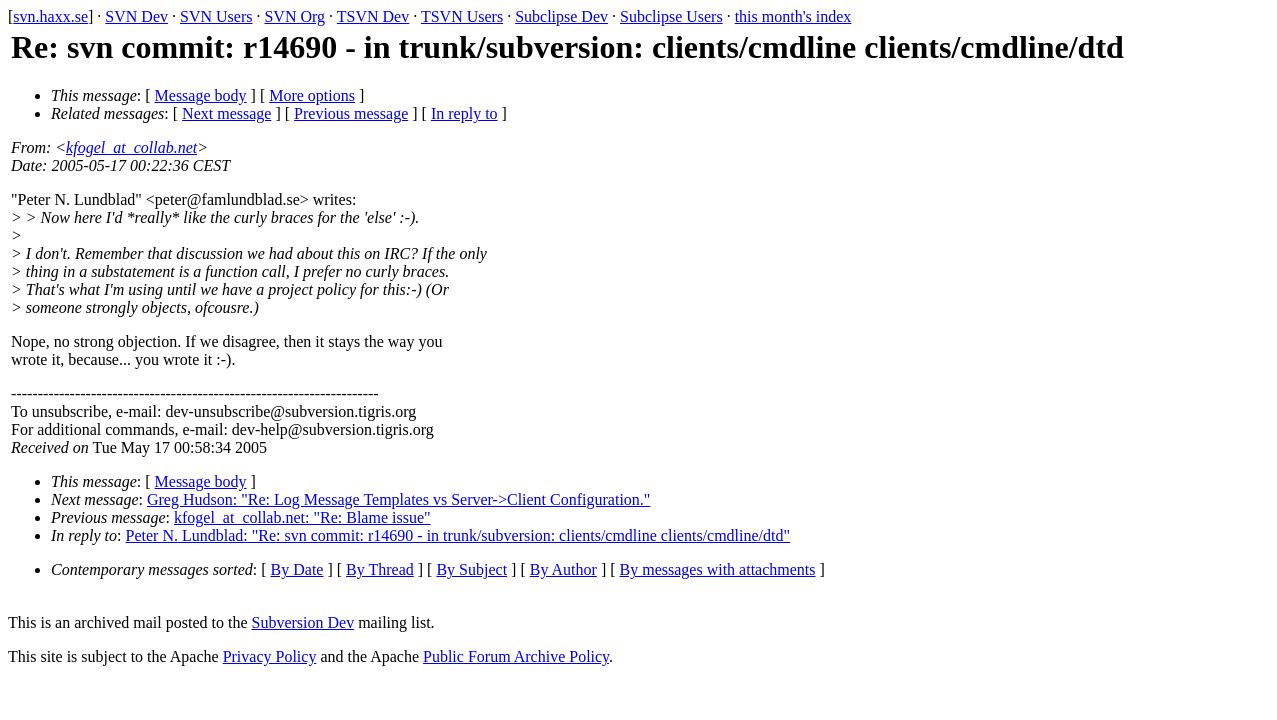 The width and height of the screenshot is (1277, 720). I want to click on SVN Dev, so click(136, 16).